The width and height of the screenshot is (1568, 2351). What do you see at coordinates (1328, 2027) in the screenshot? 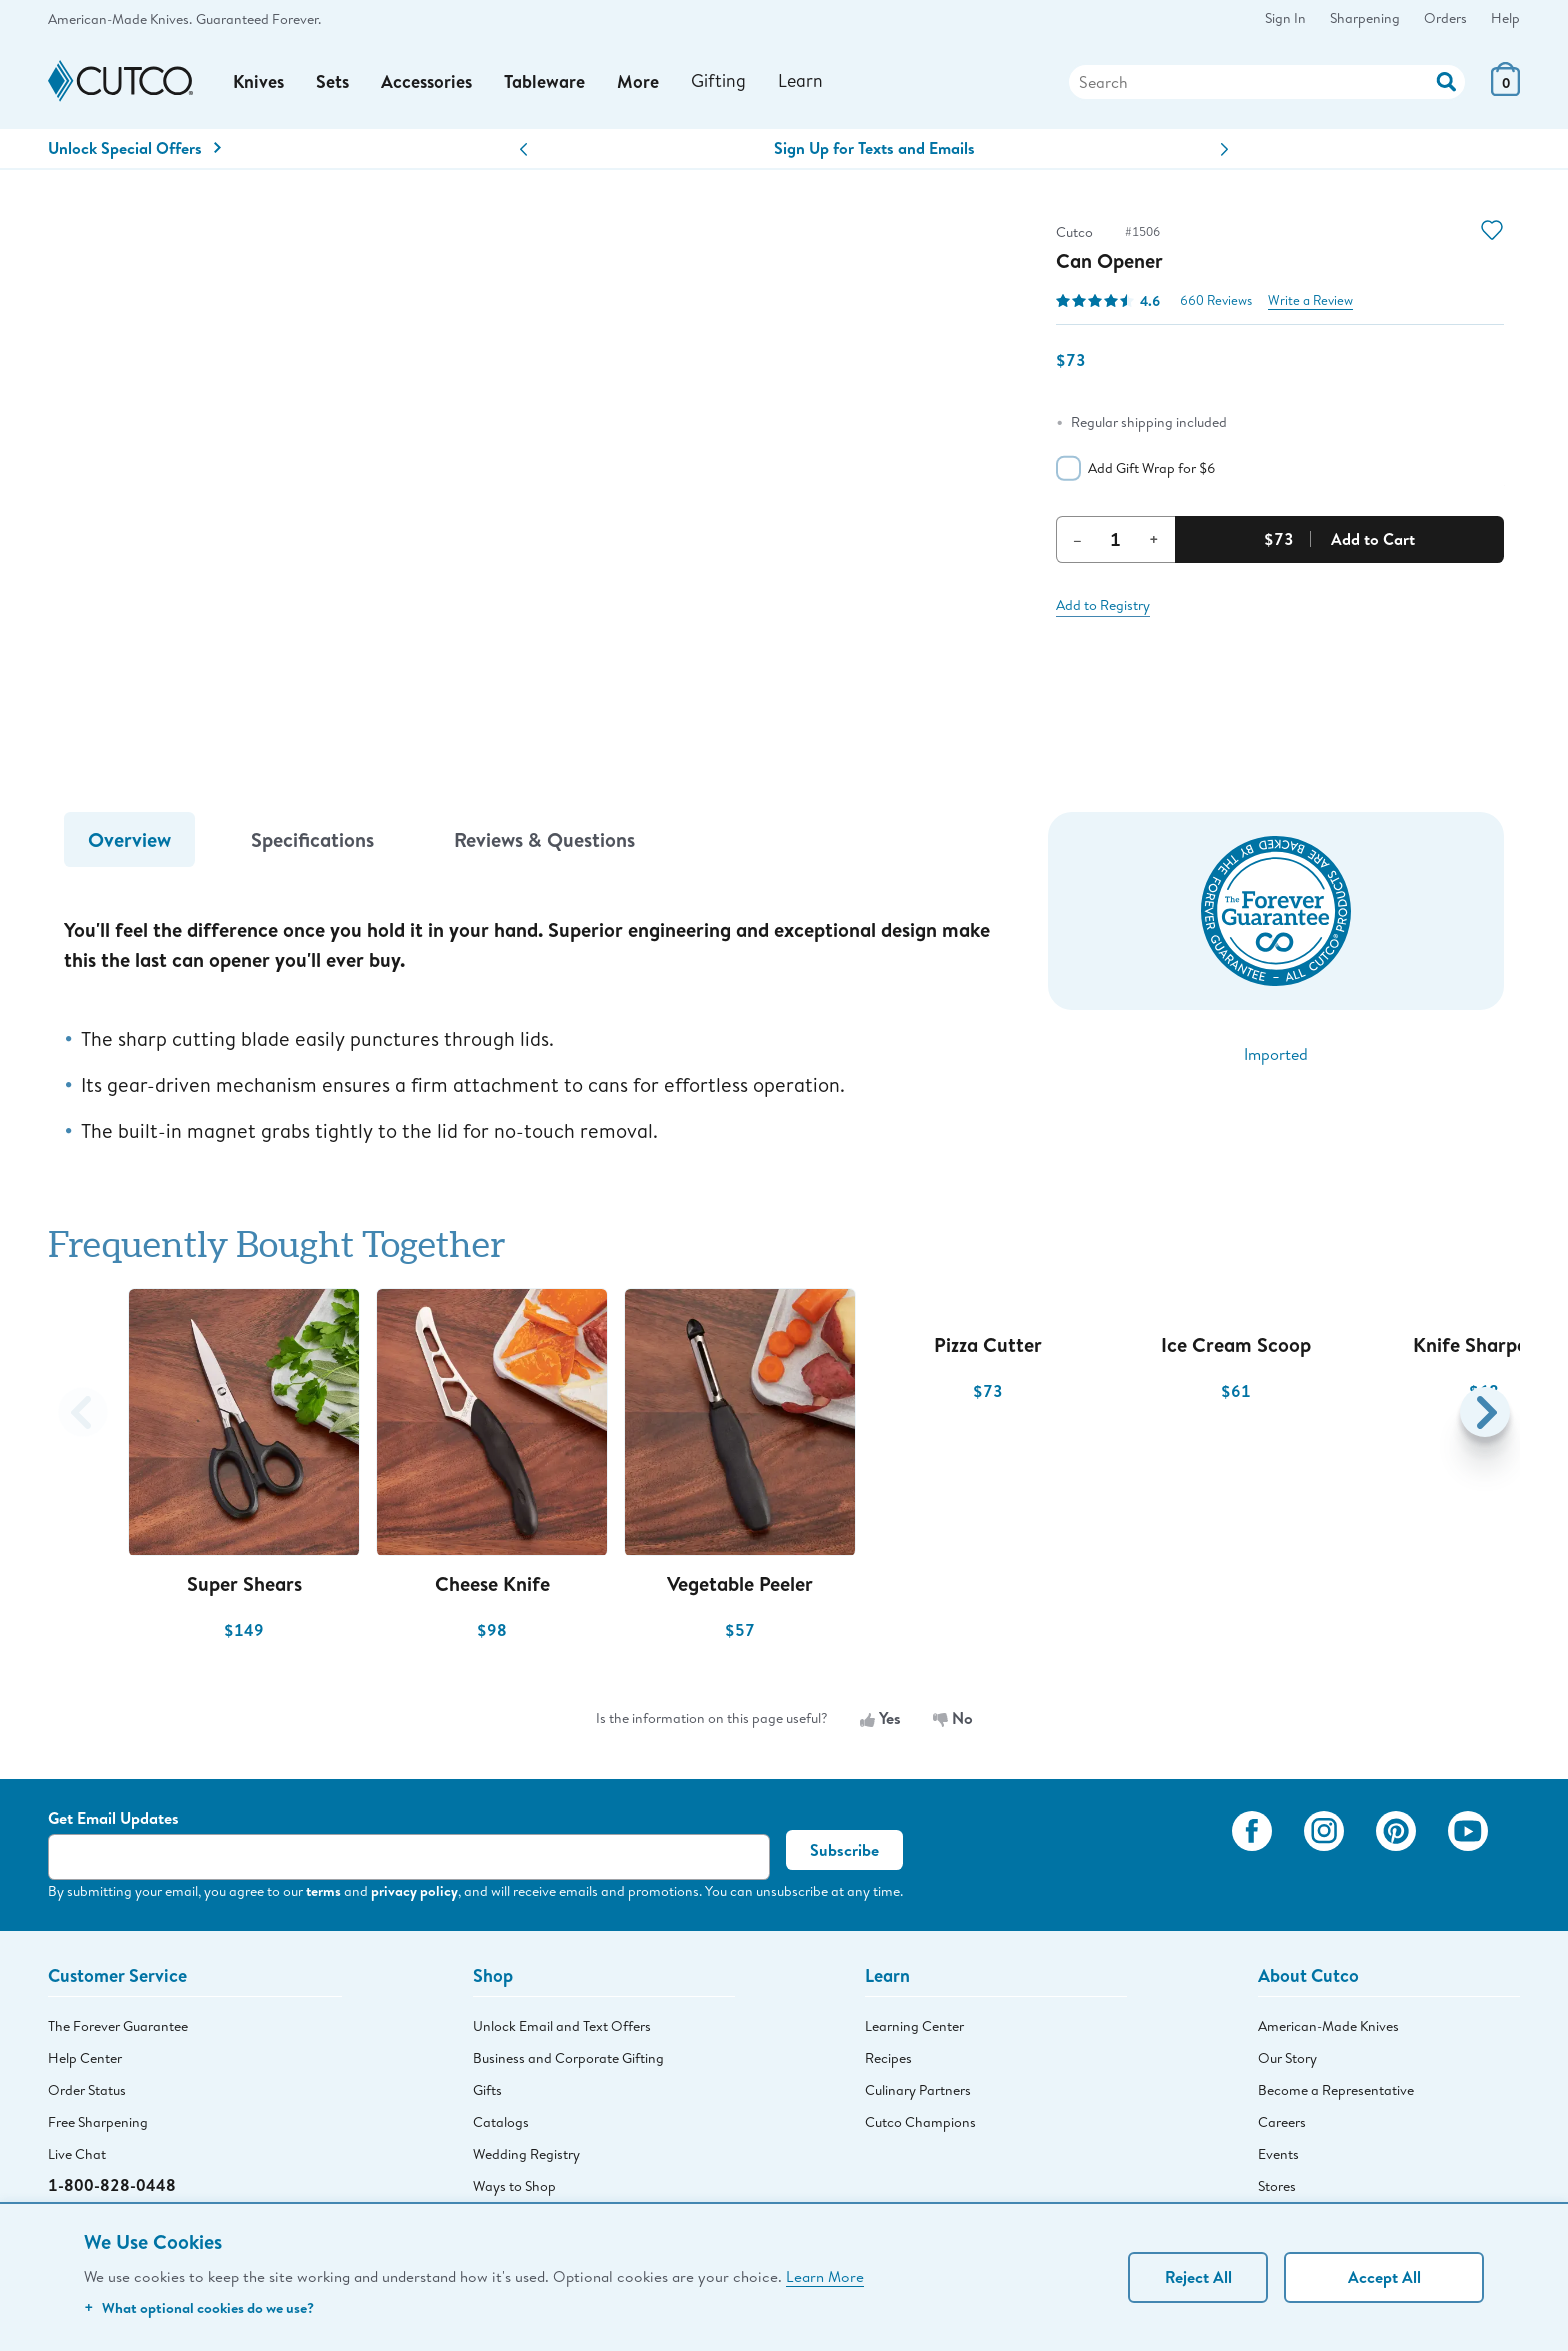
I see `American-Made Knives` at bounding box center [1328, 2027].